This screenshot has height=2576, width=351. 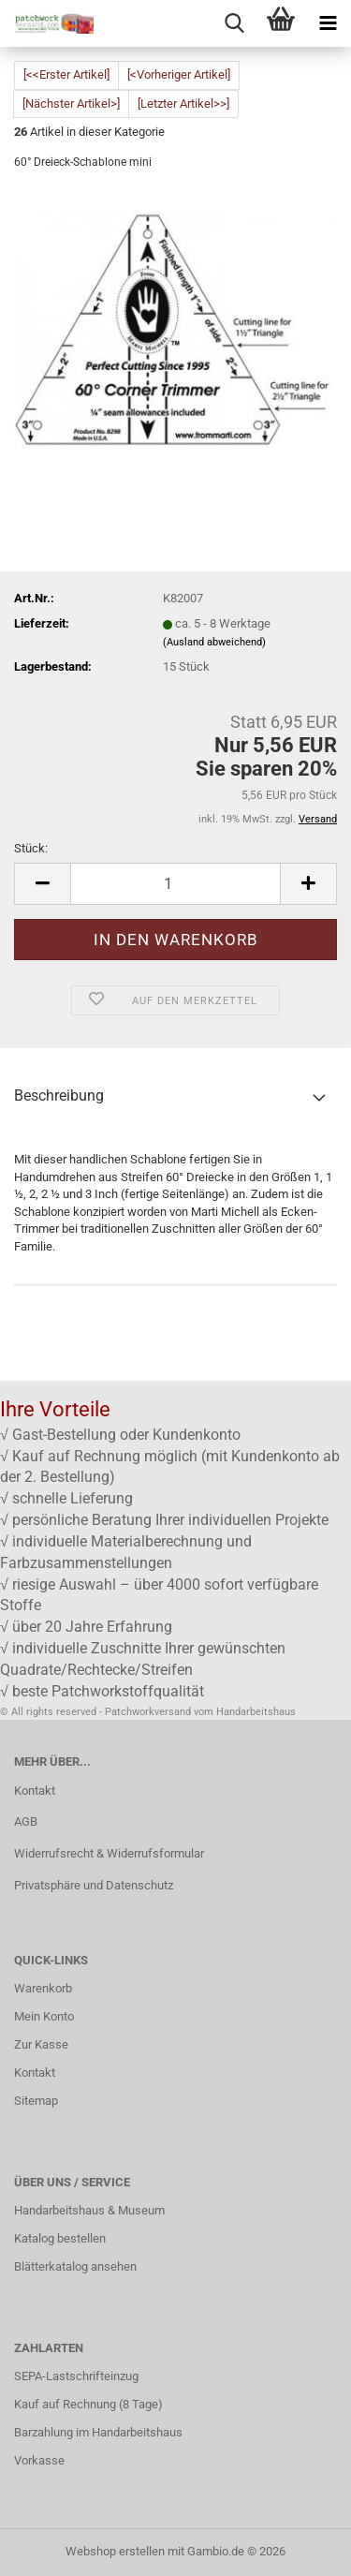 What do you see at coordinates (41, 2044) in the screenshot?
I see `Zur Kasse` at bounding box center [41, 2044].